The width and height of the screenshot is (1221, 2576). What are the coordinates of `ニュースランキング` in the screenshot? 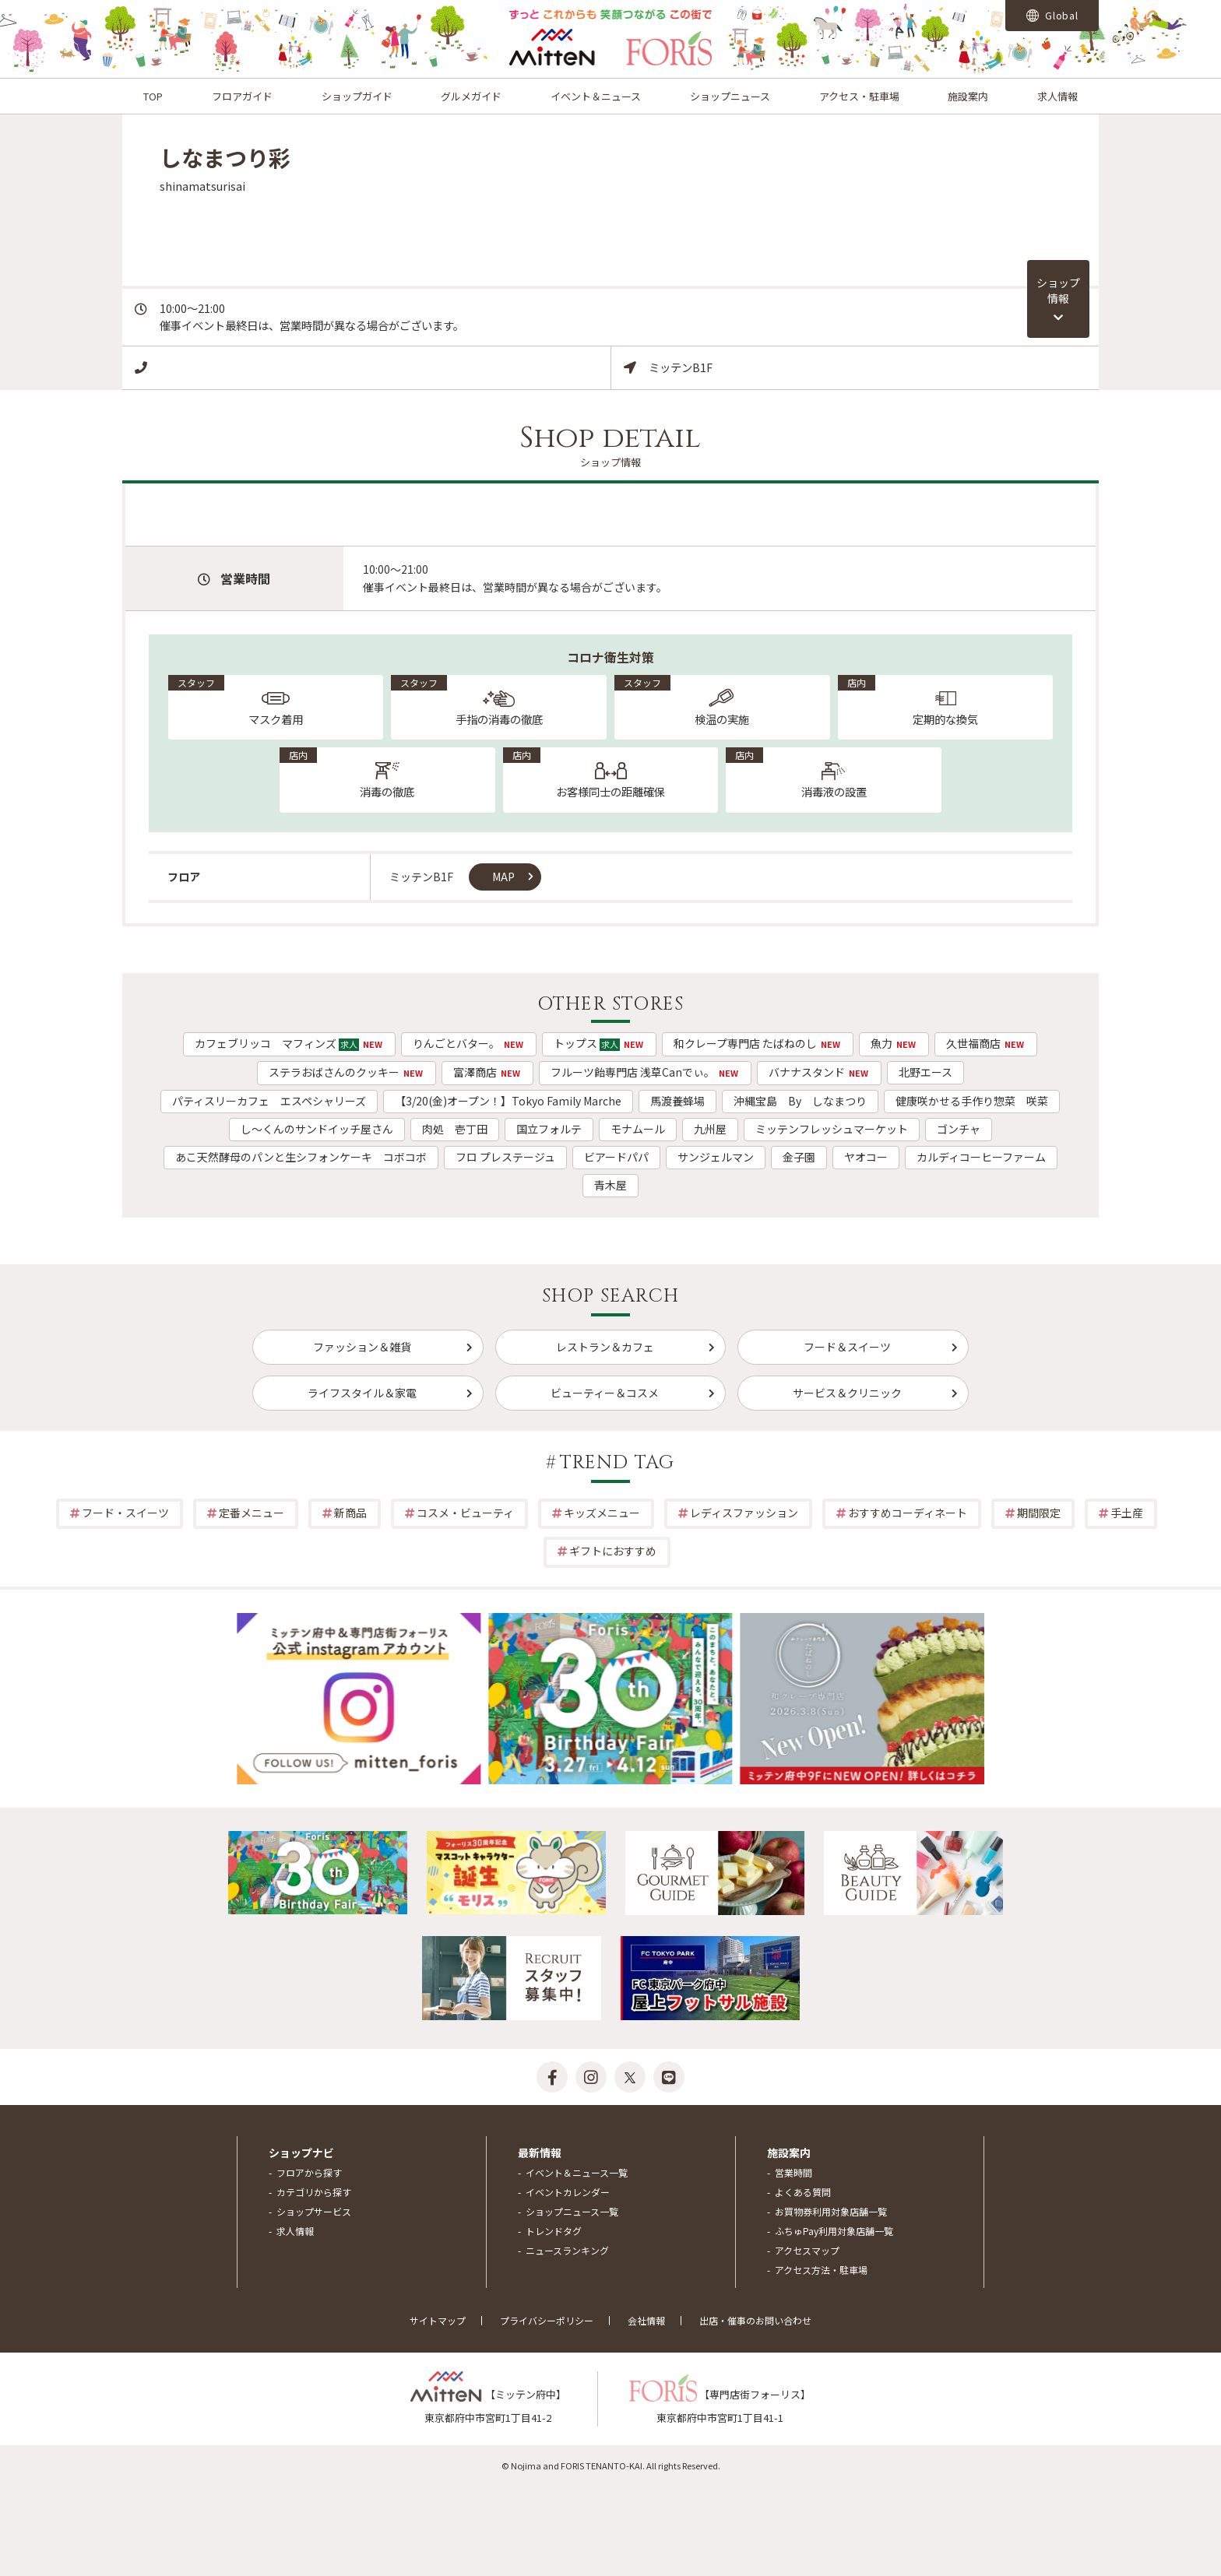 It's located at (567, 2250).